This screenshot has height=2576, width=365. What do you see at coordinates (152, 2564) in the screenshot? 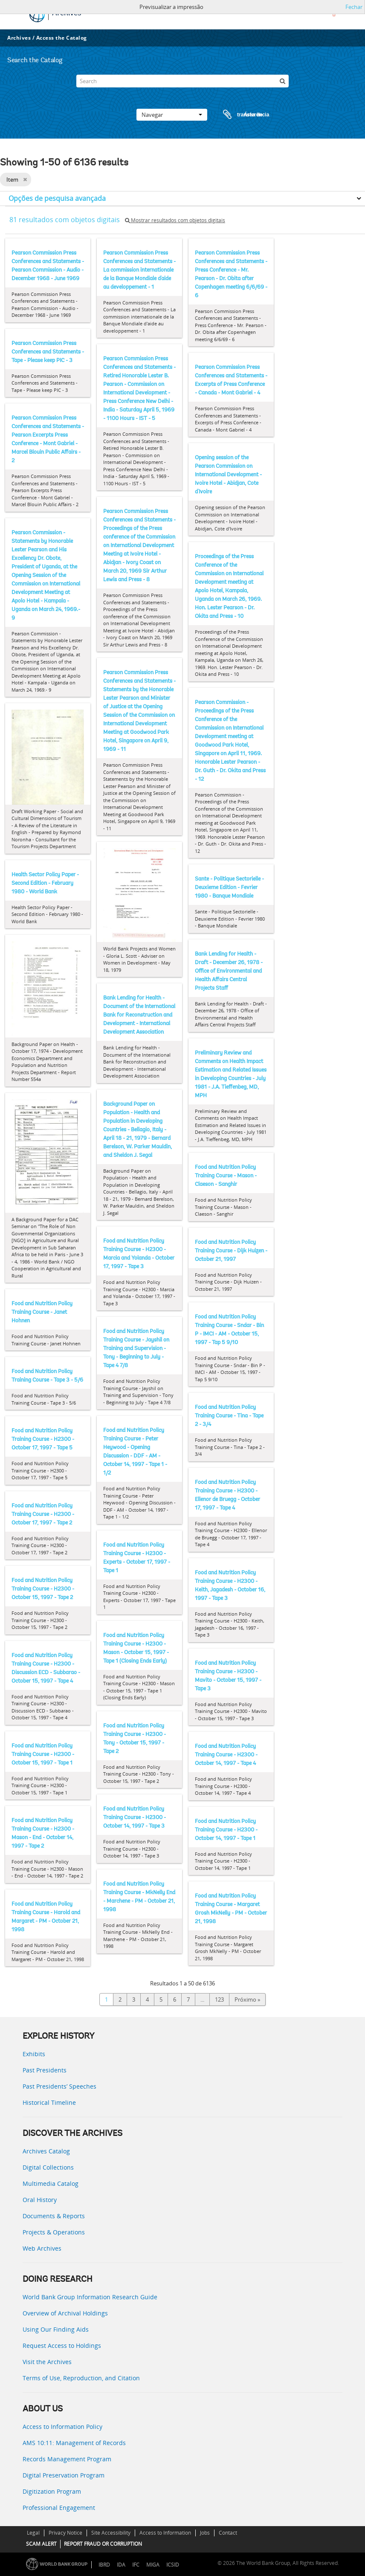
I see `MIGA` at bounding box center [152, 2564].